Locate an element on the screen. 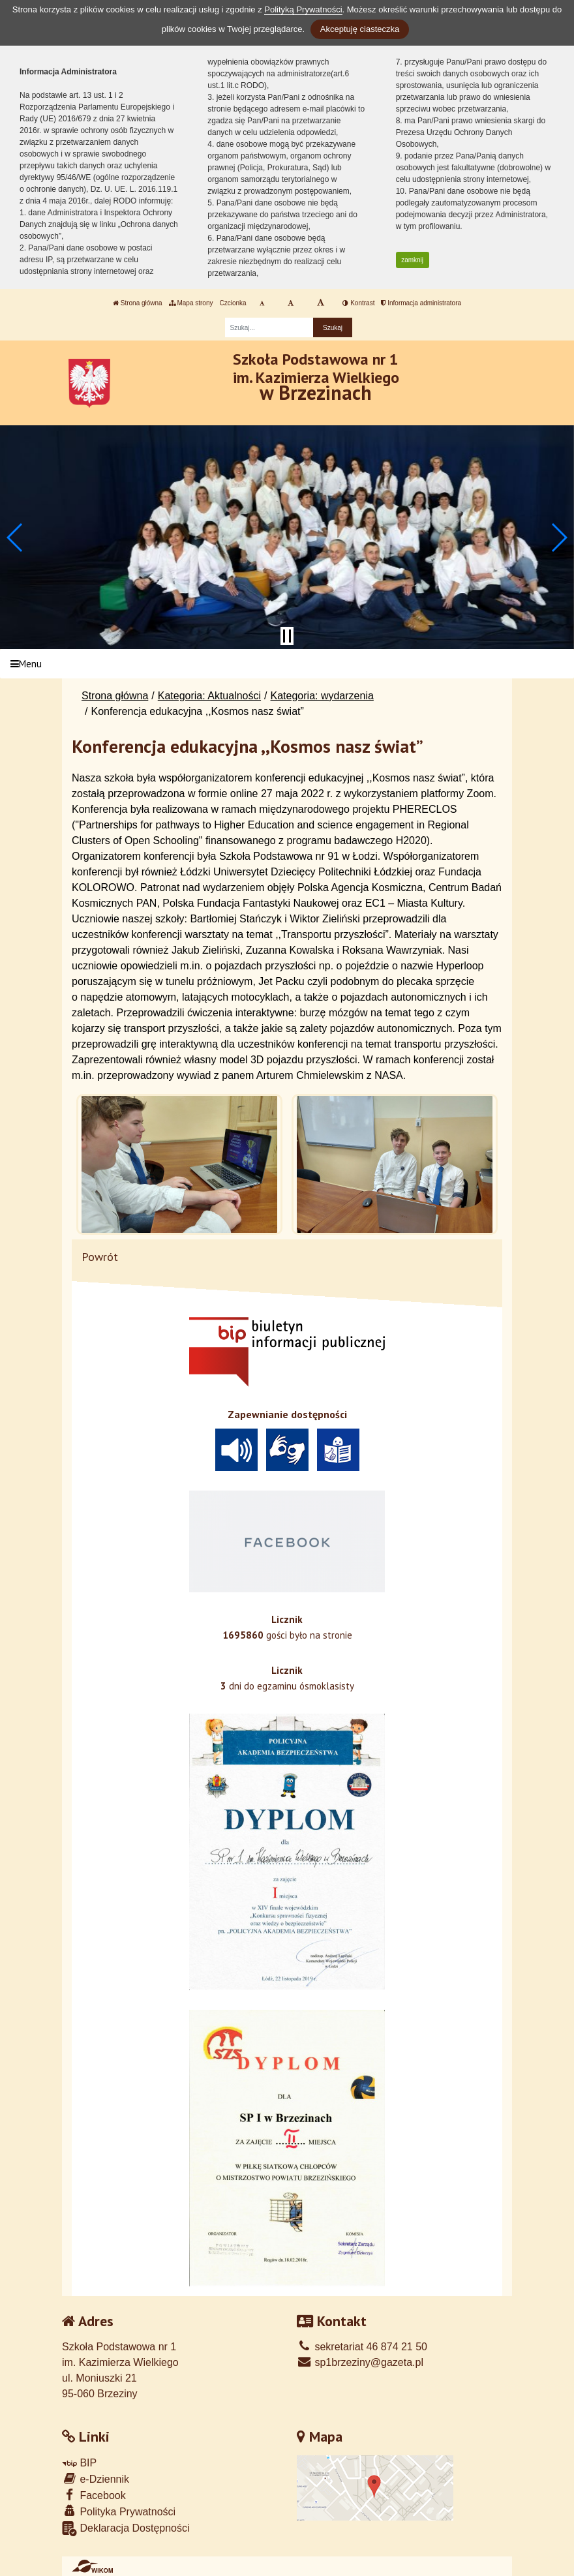 This screenshot has width=574, height=2576. Akceptuję ciasteczka is located at coordinates (359, 29).